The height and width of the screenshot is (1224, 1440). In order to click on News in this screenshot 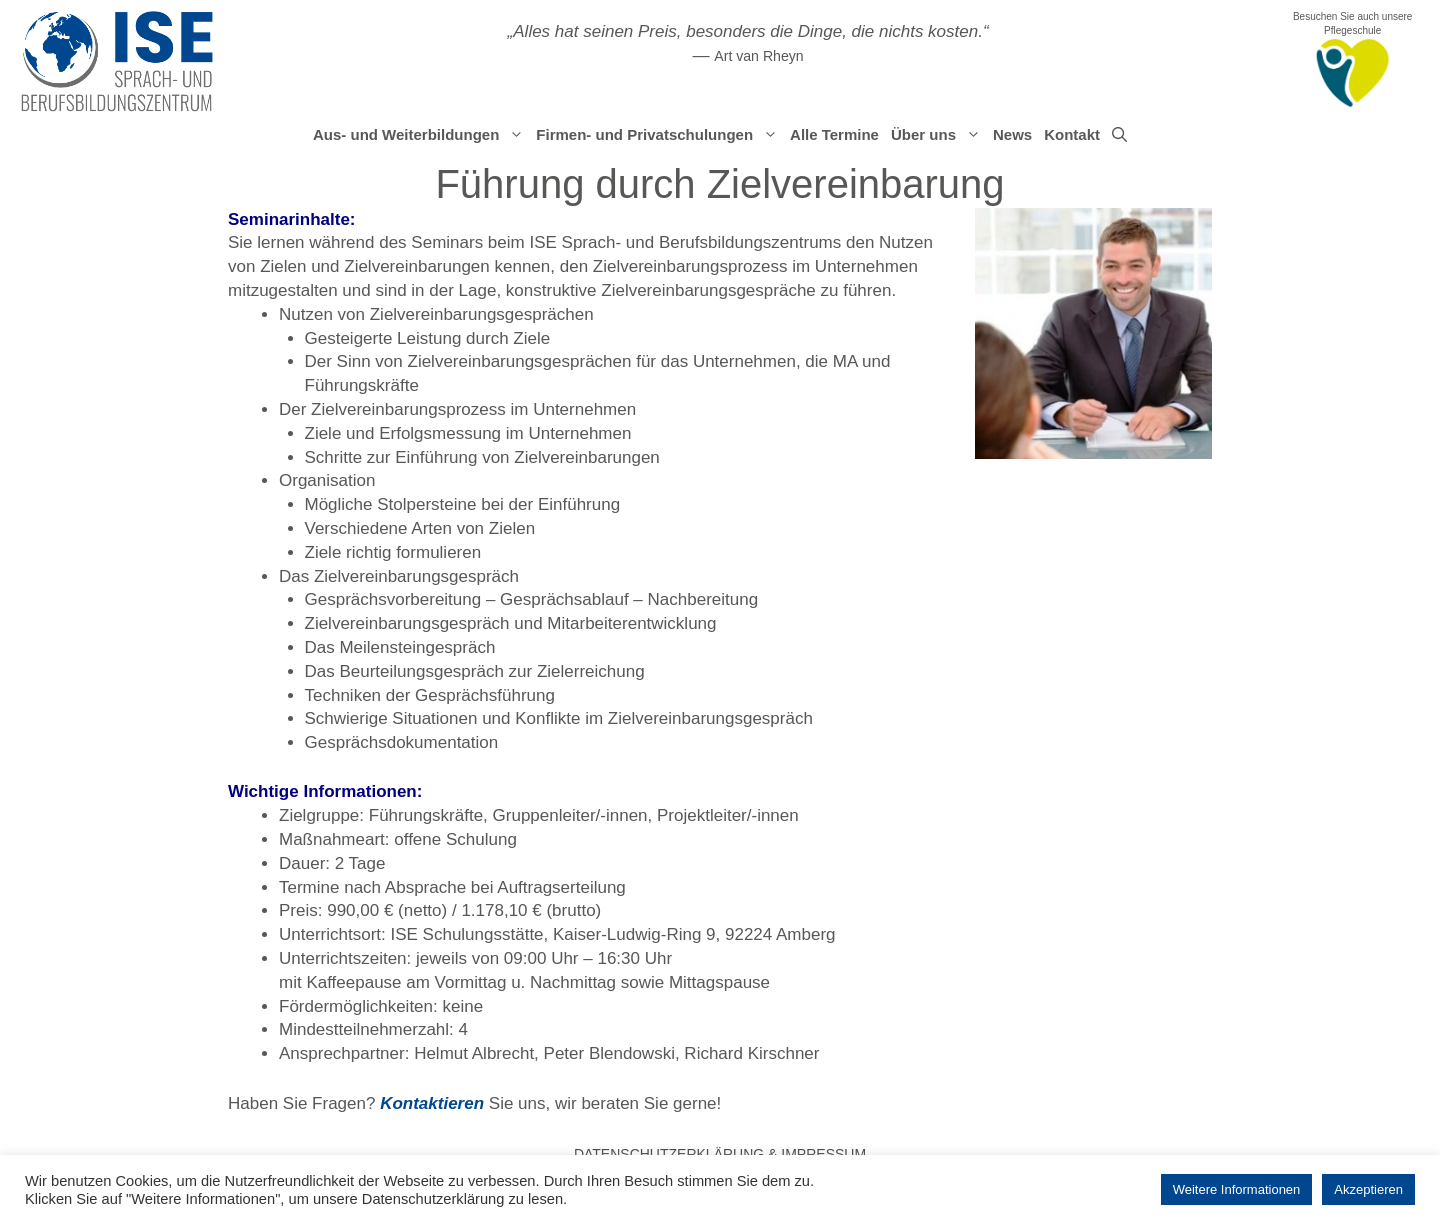, I will do `click(1012, 134)`.